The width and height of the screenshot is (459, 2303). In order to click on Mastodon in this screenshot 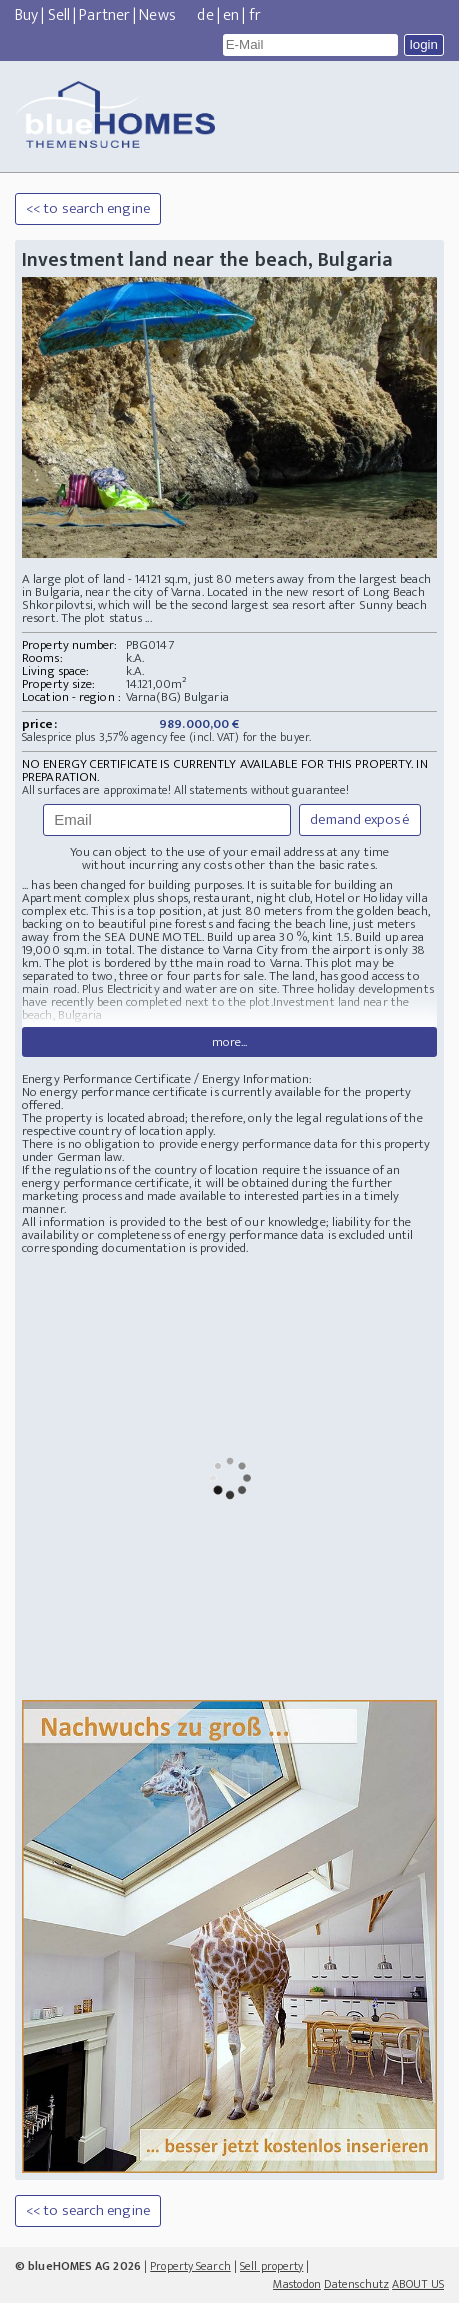, I will do `click(297, 2284)`.